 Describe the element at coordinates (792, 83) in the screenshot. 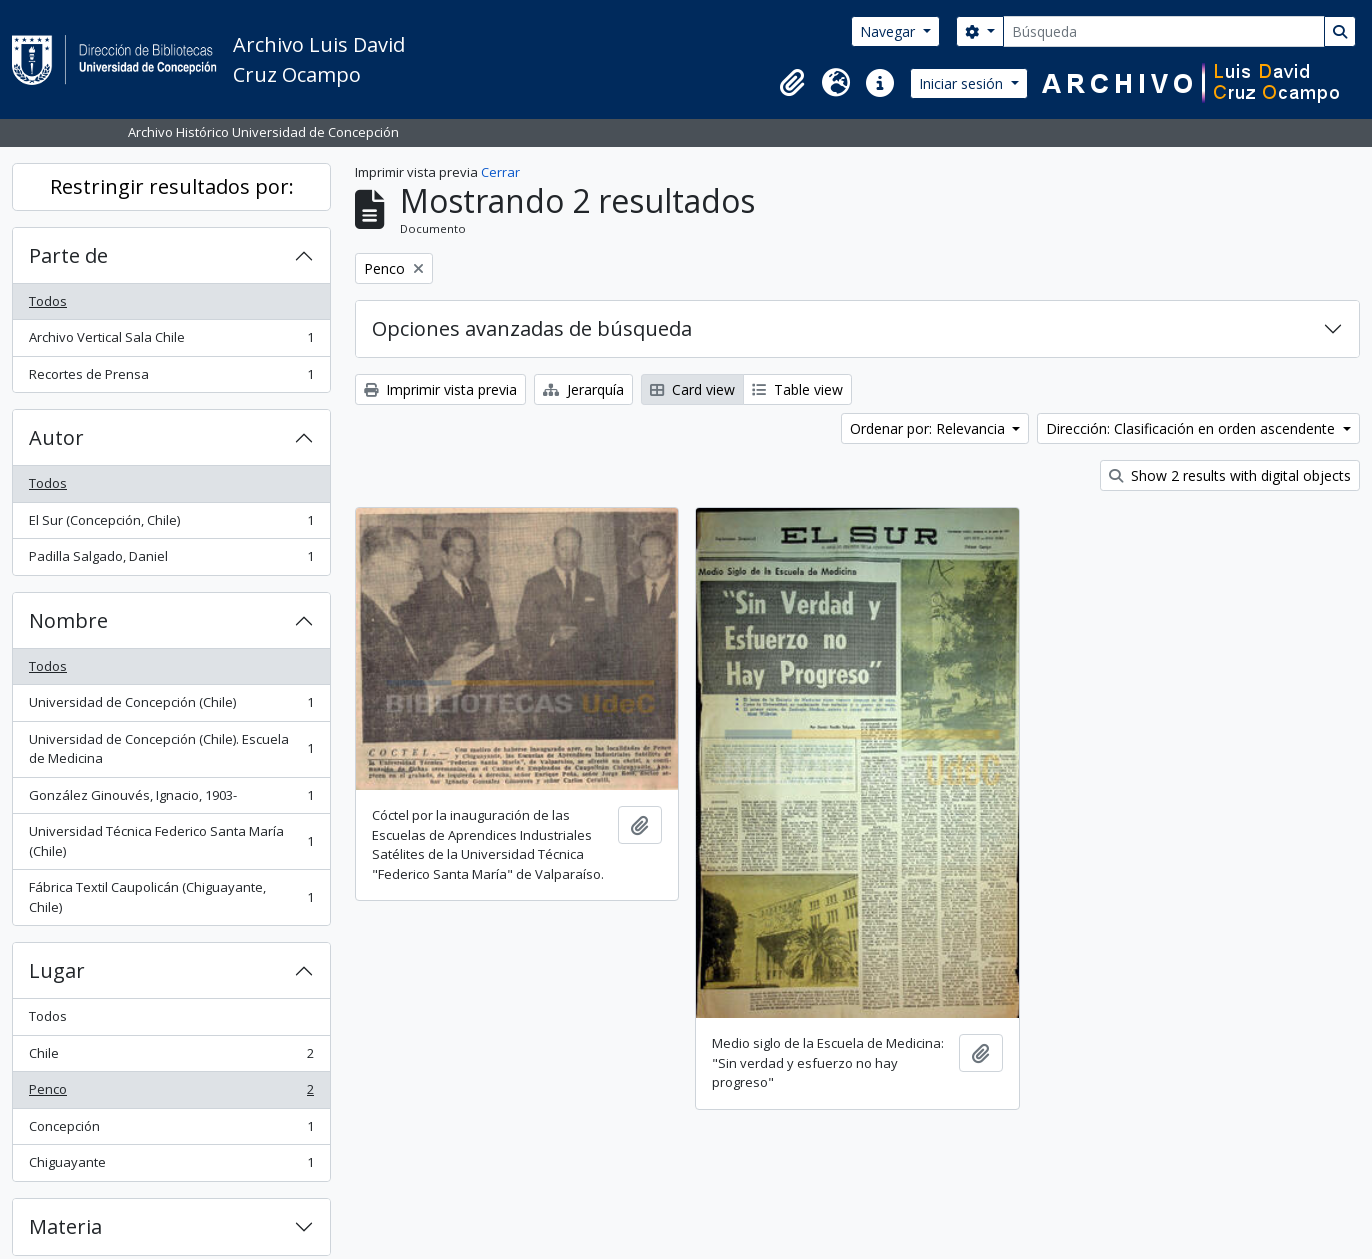

I see `[button]` at that location.